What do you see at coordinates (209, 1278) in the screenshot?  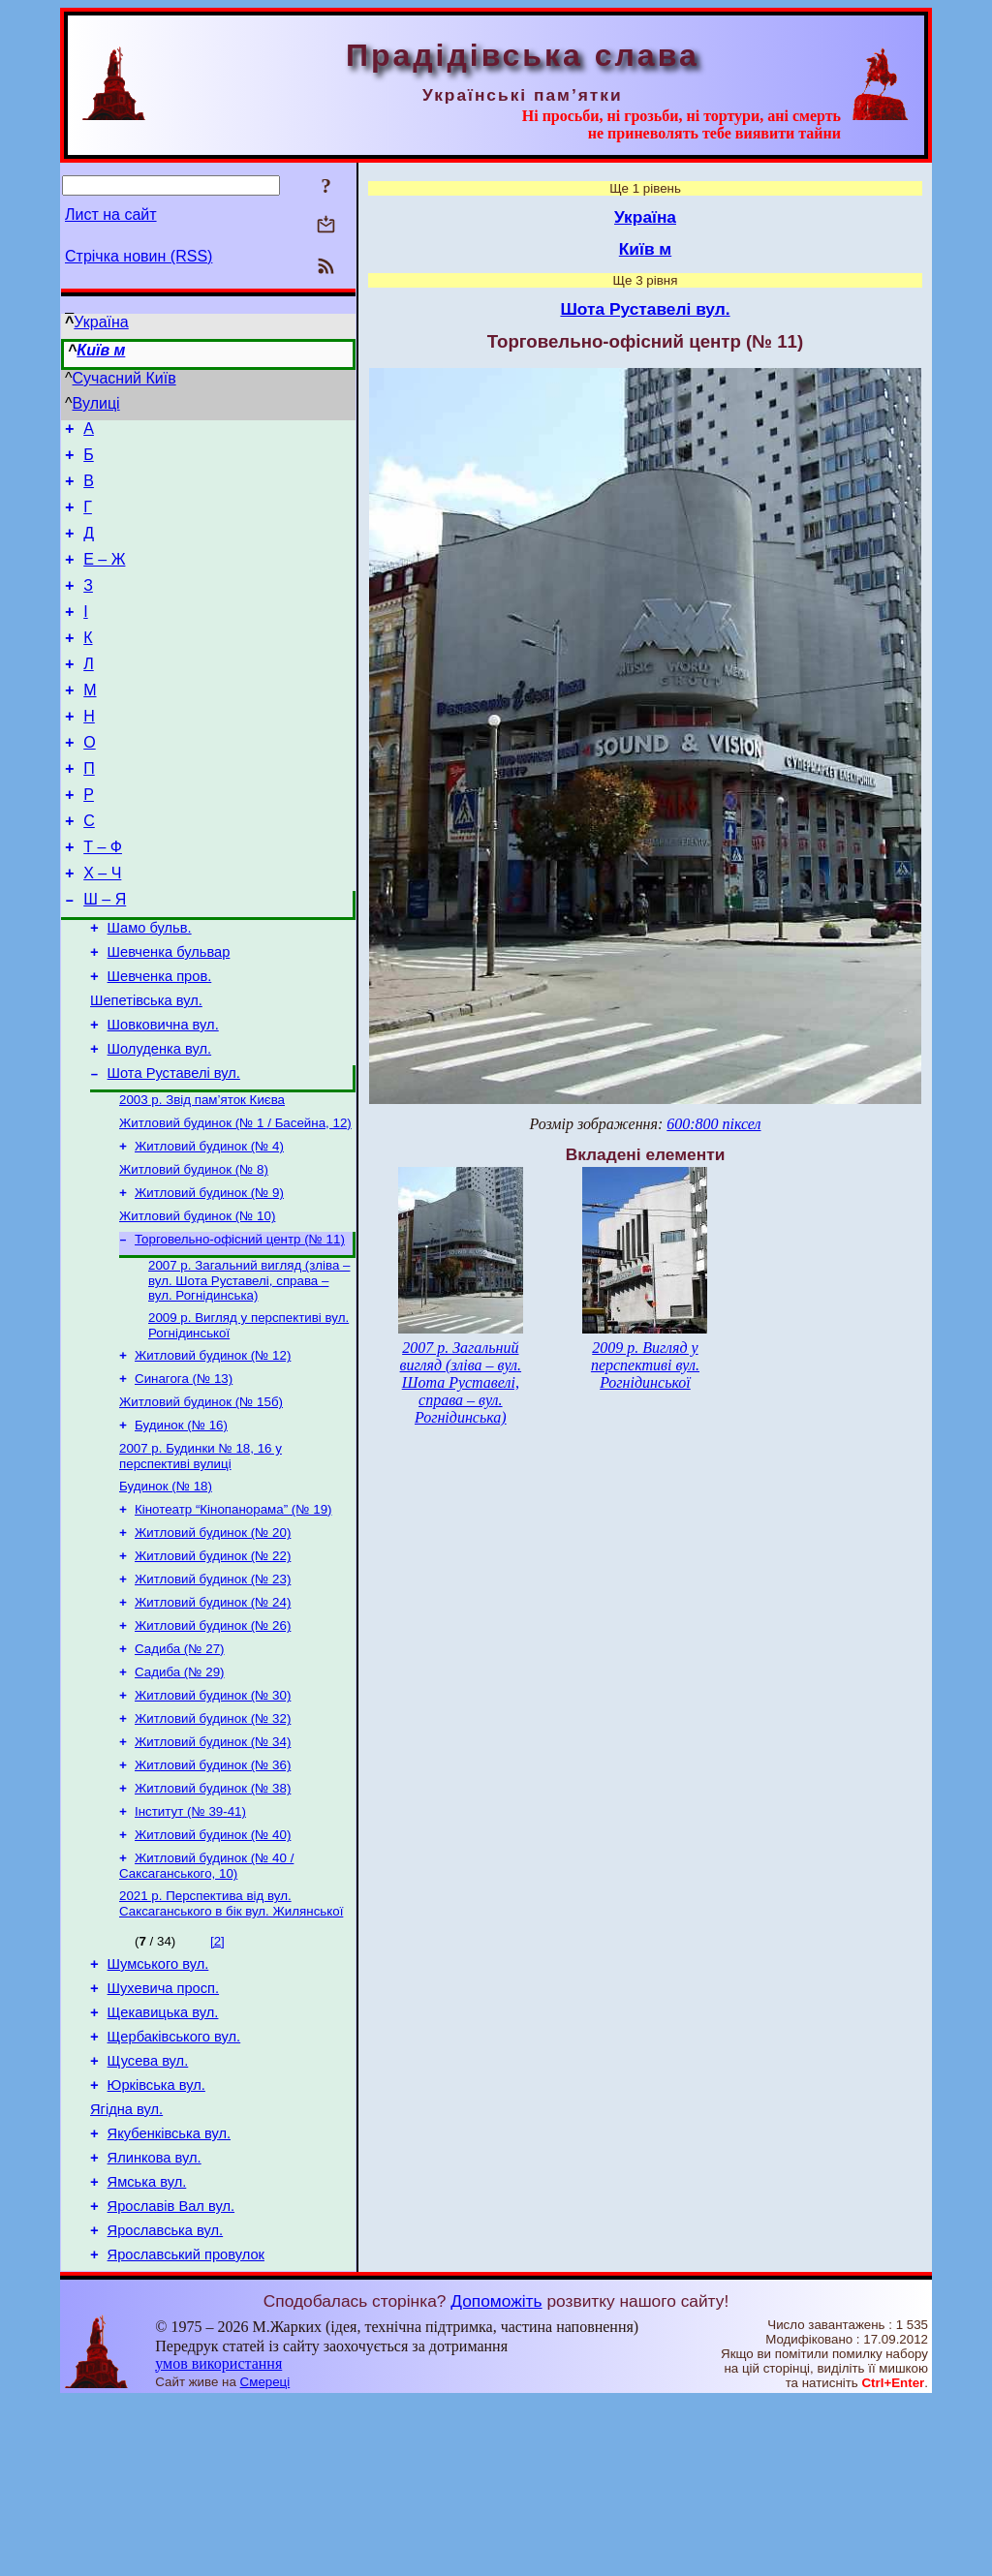 I see `Житловий будинок (№ 9)` at bounding box center [209, 1278].